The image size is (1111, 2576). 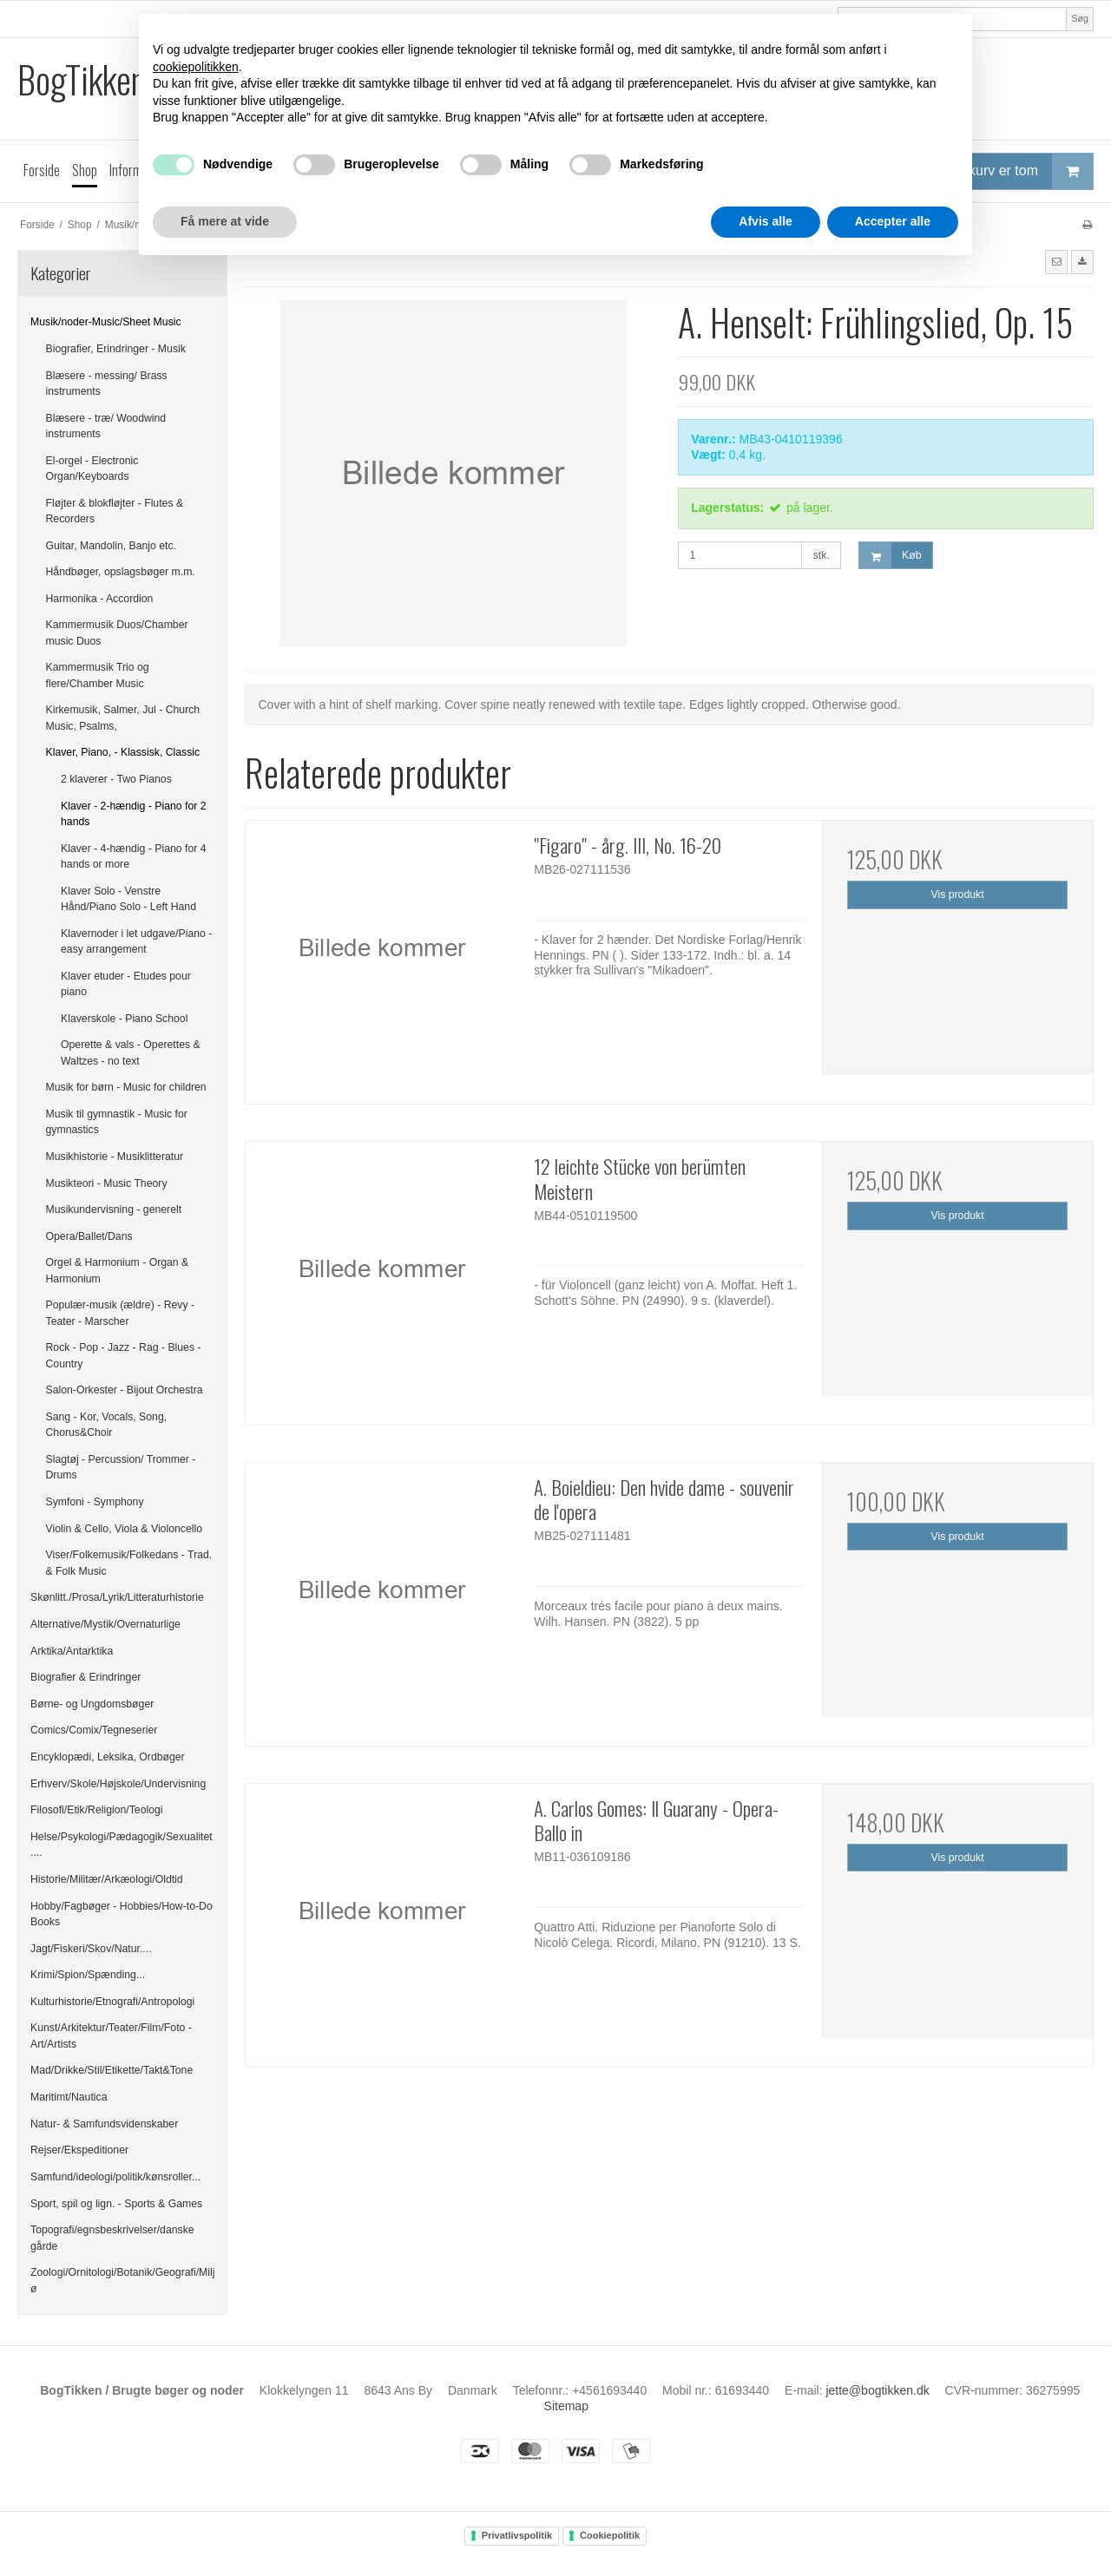 What do you see at coordinates (104, 2124) in the screenshot?
I see `Natur- & Samfundsvidenskaber` at bounding box center [104, 2124].